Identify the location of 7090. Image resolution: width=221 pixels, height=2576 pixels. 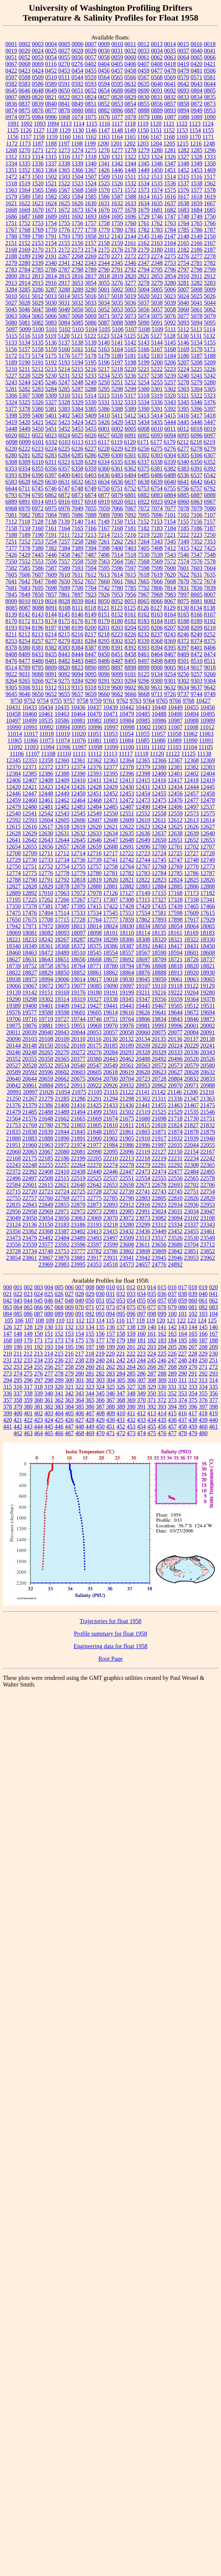
(117, 515).